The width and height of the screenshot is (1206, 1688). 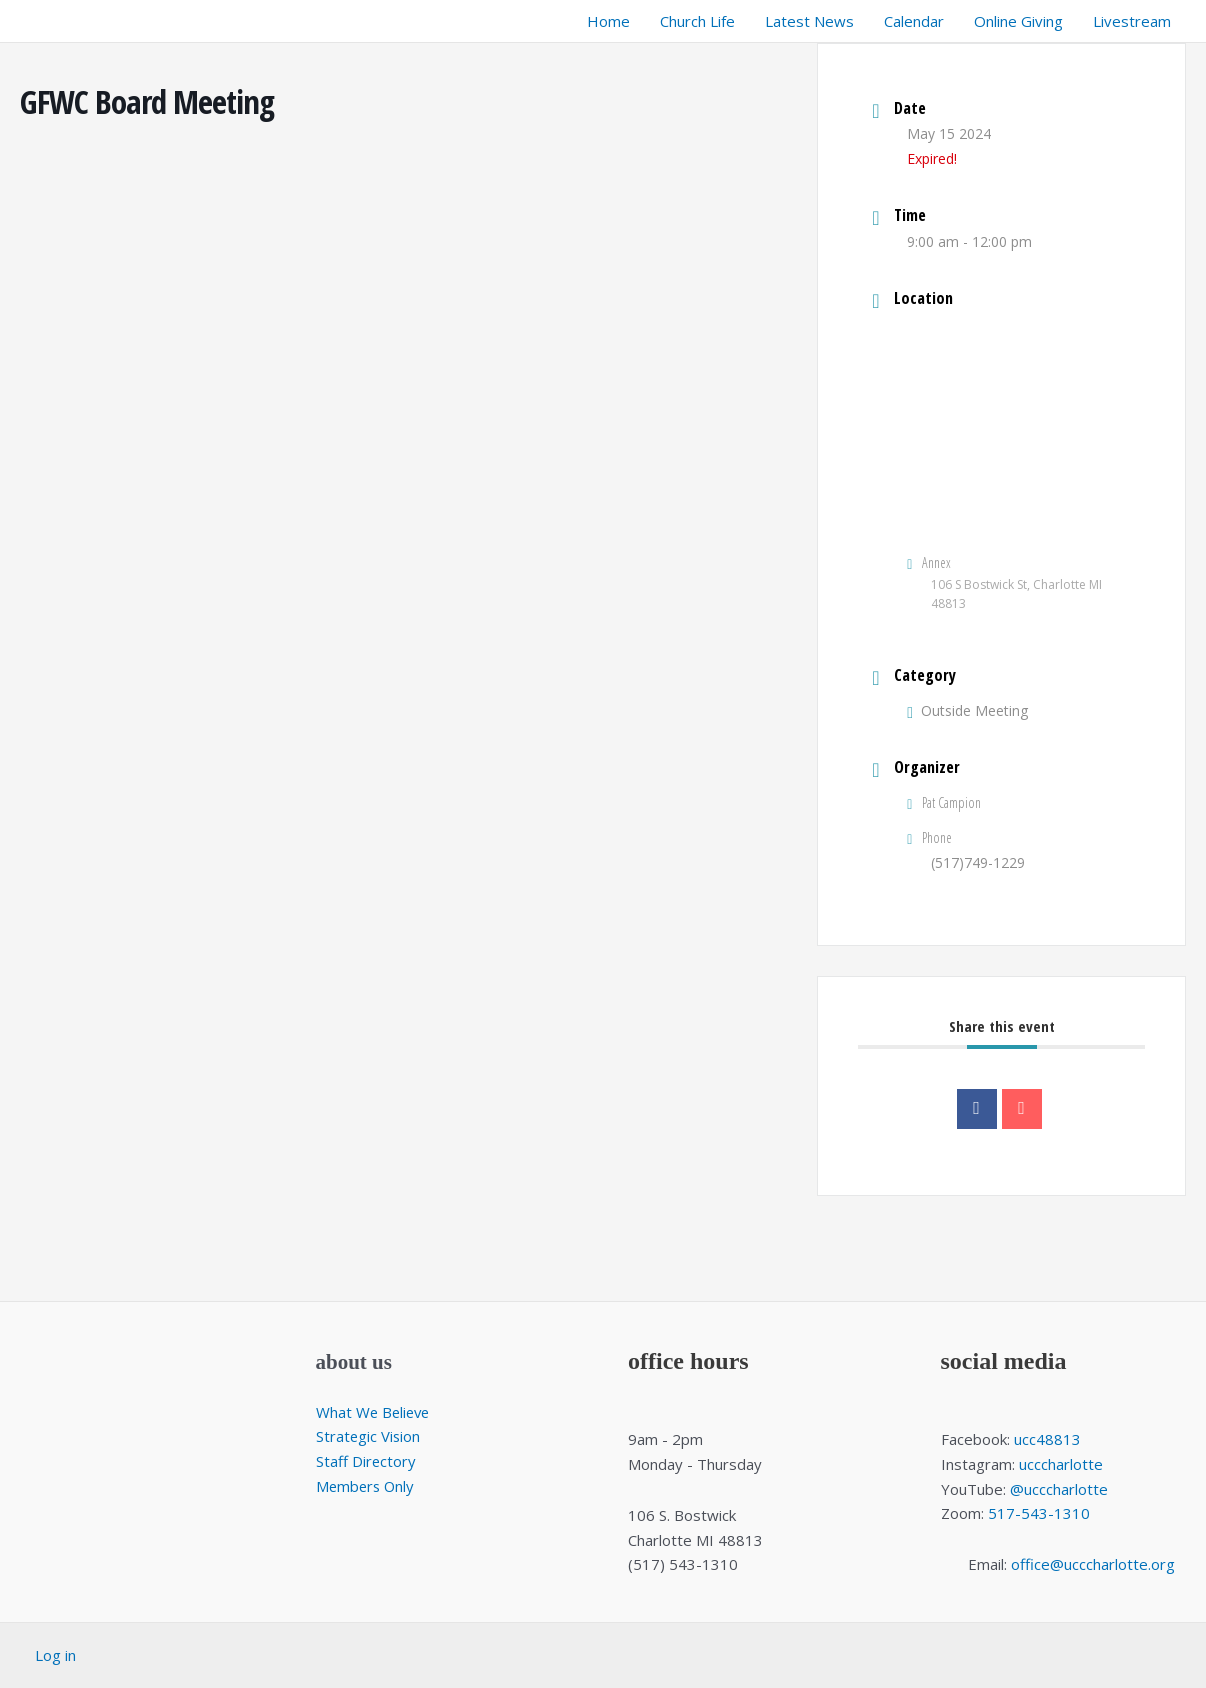 I want to click on Members Only, so click(x=367, y=1486).